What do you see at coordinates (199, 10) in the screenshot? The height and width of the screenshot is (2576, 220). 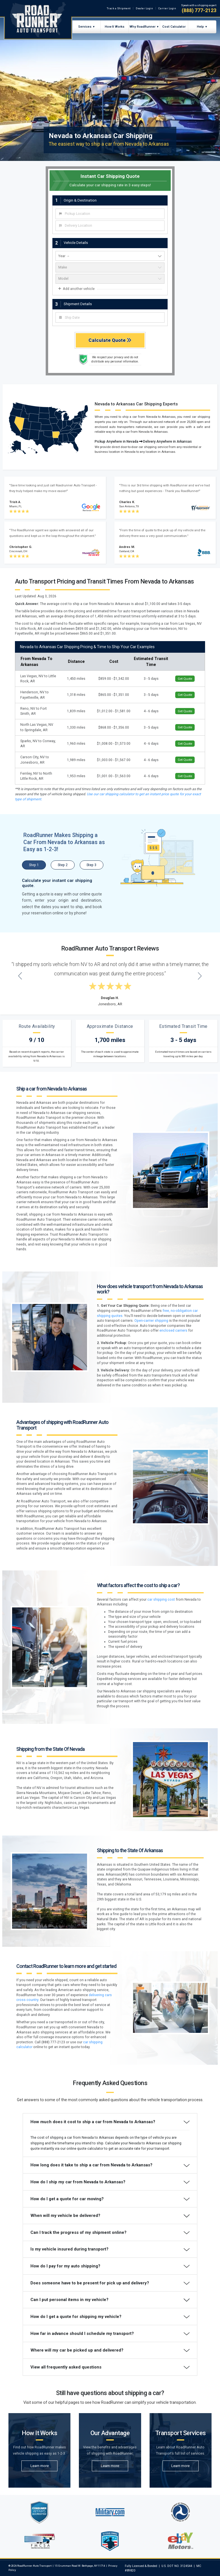 I see `(888) 777-2123` at bounding box center [199, 10].